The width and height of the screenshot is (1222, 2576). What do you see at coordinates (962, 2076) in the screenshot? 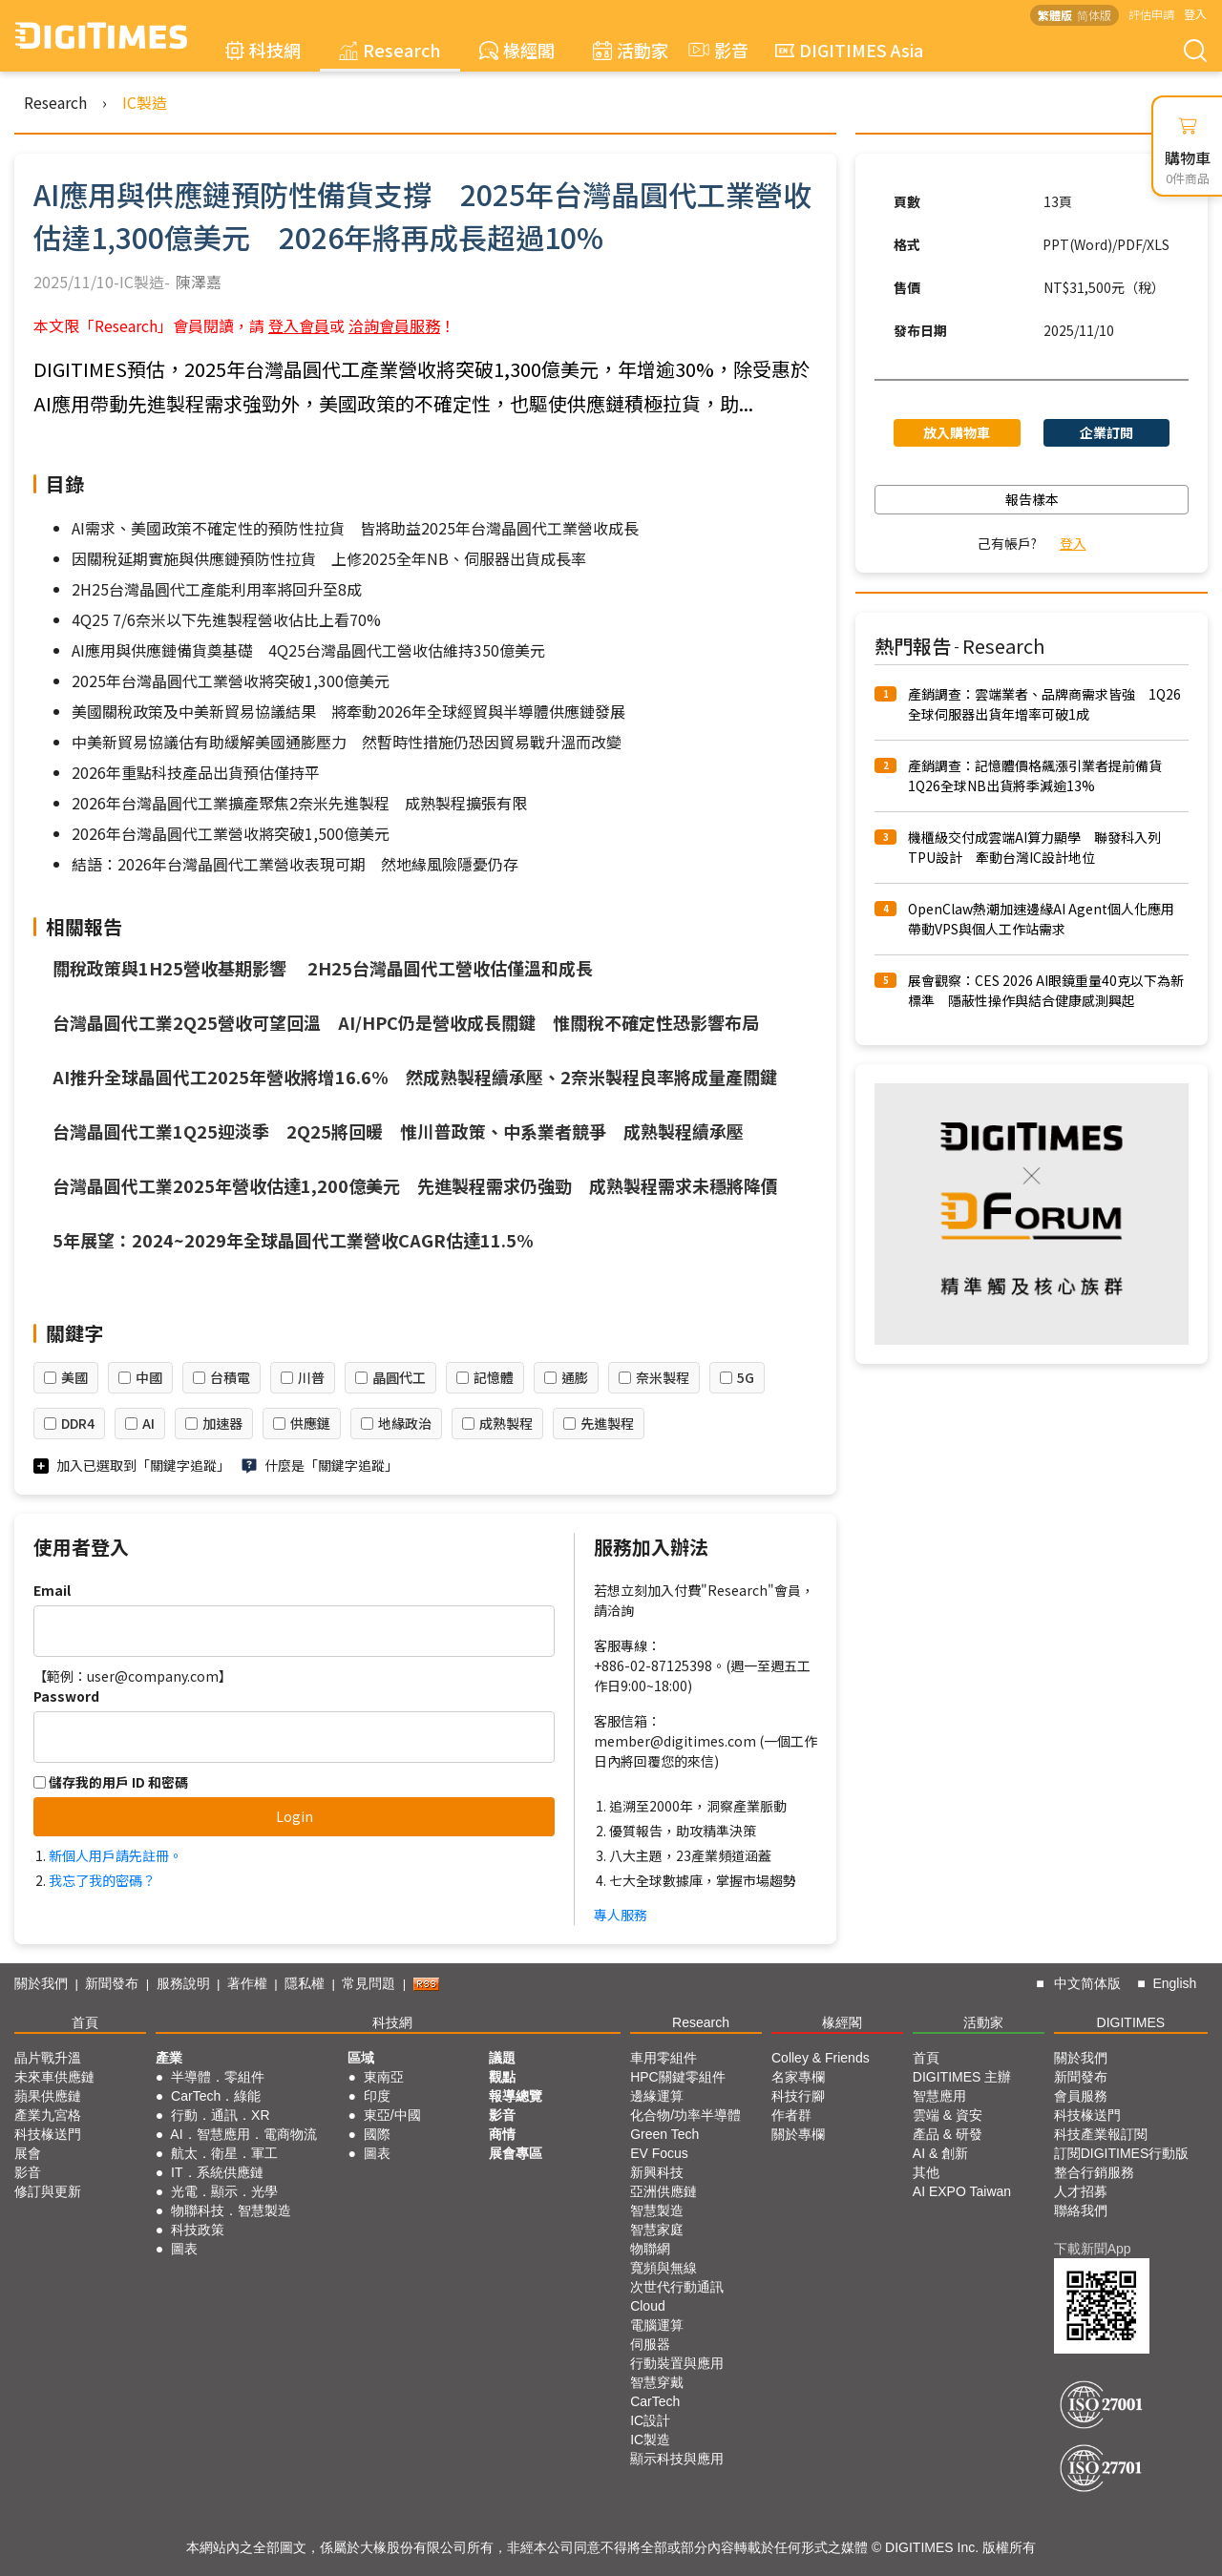
I see `DIGITIMES 主辦` at bounding box center [962, 2076].